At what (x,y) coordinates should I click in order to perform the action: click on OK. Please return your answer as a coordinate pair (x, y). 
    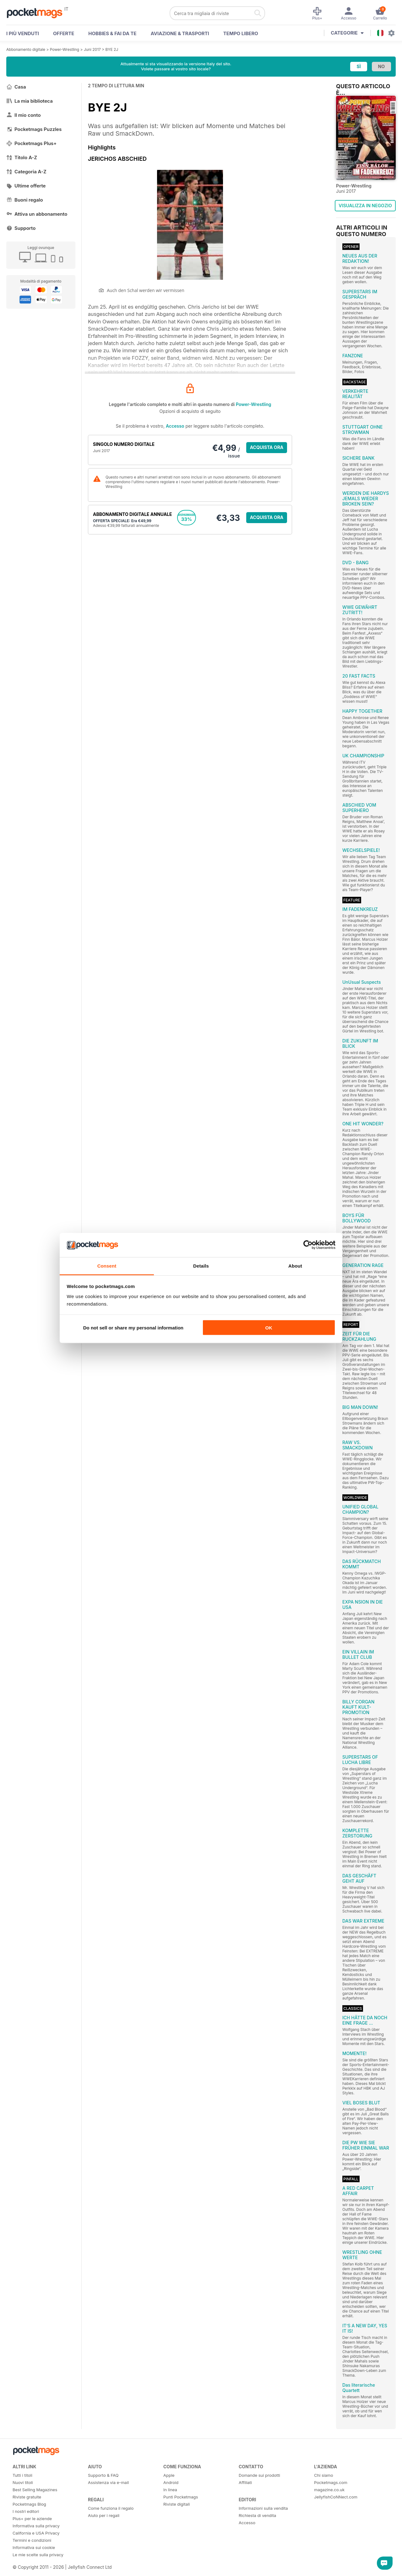
    Looking at the image, I should click on (268, 1327).